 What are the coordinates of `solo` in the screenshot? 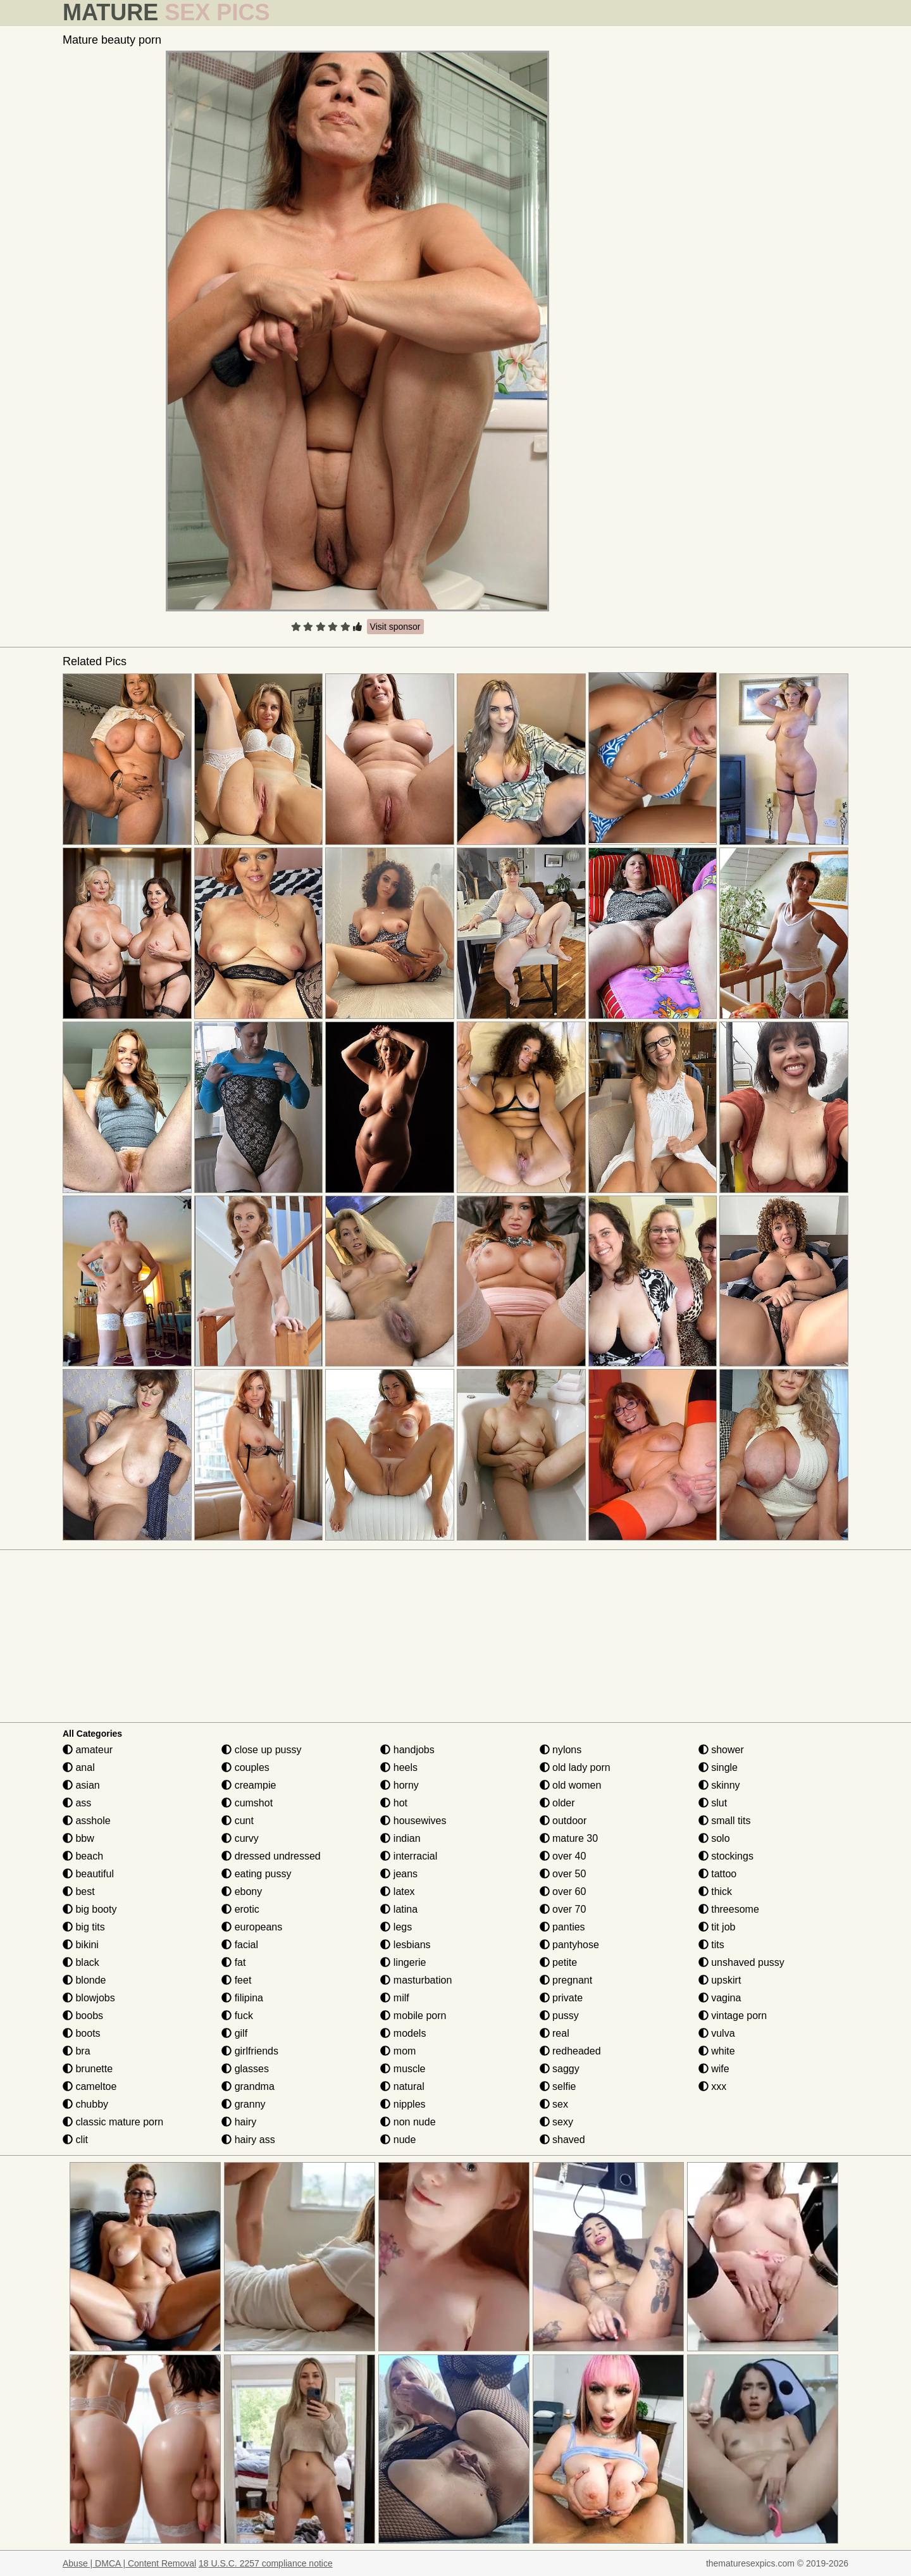 It's located at (714, 1838).